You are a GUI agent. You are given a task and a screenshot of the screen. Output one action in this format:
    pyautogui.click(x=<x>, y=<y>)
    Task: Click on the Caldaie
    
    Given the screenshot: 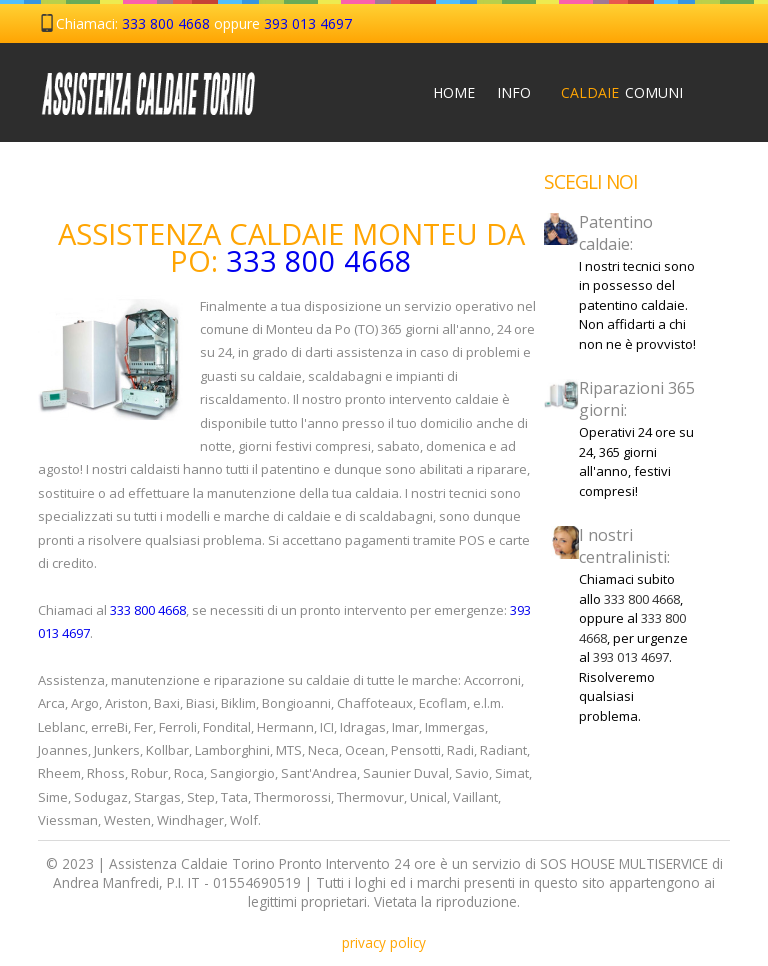 What is the action you would take?
    pyautogui.click(x=578, y=92)
    